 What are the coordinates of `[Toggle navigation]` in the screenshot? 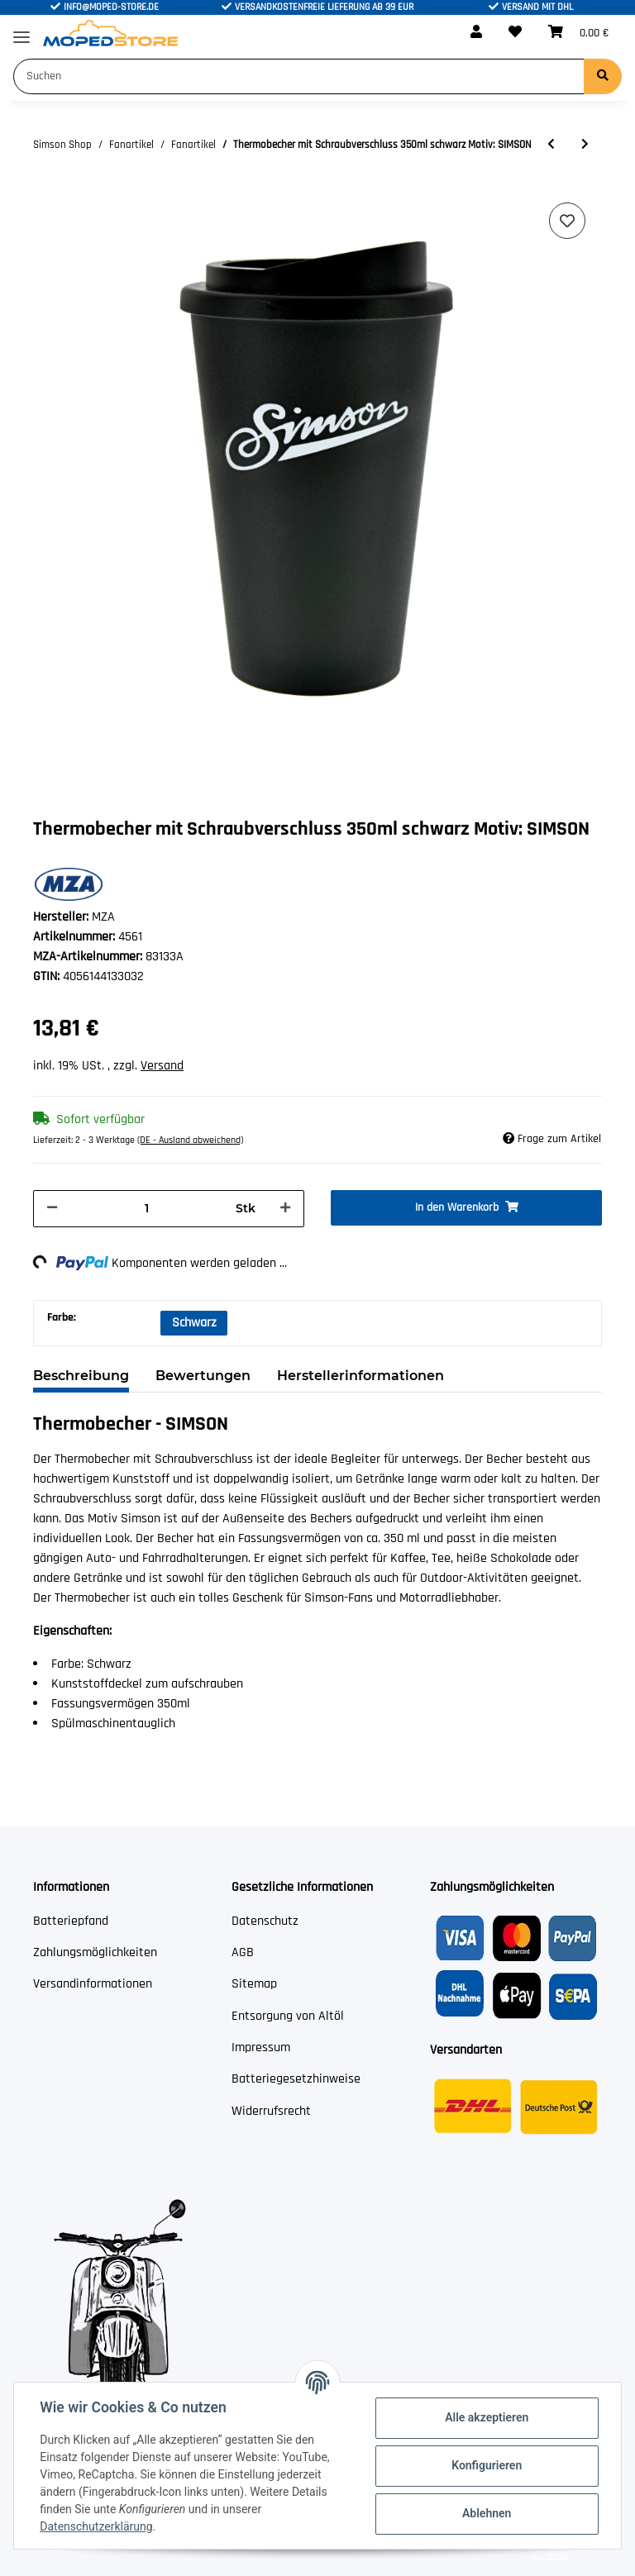 It's located at (21, 30).